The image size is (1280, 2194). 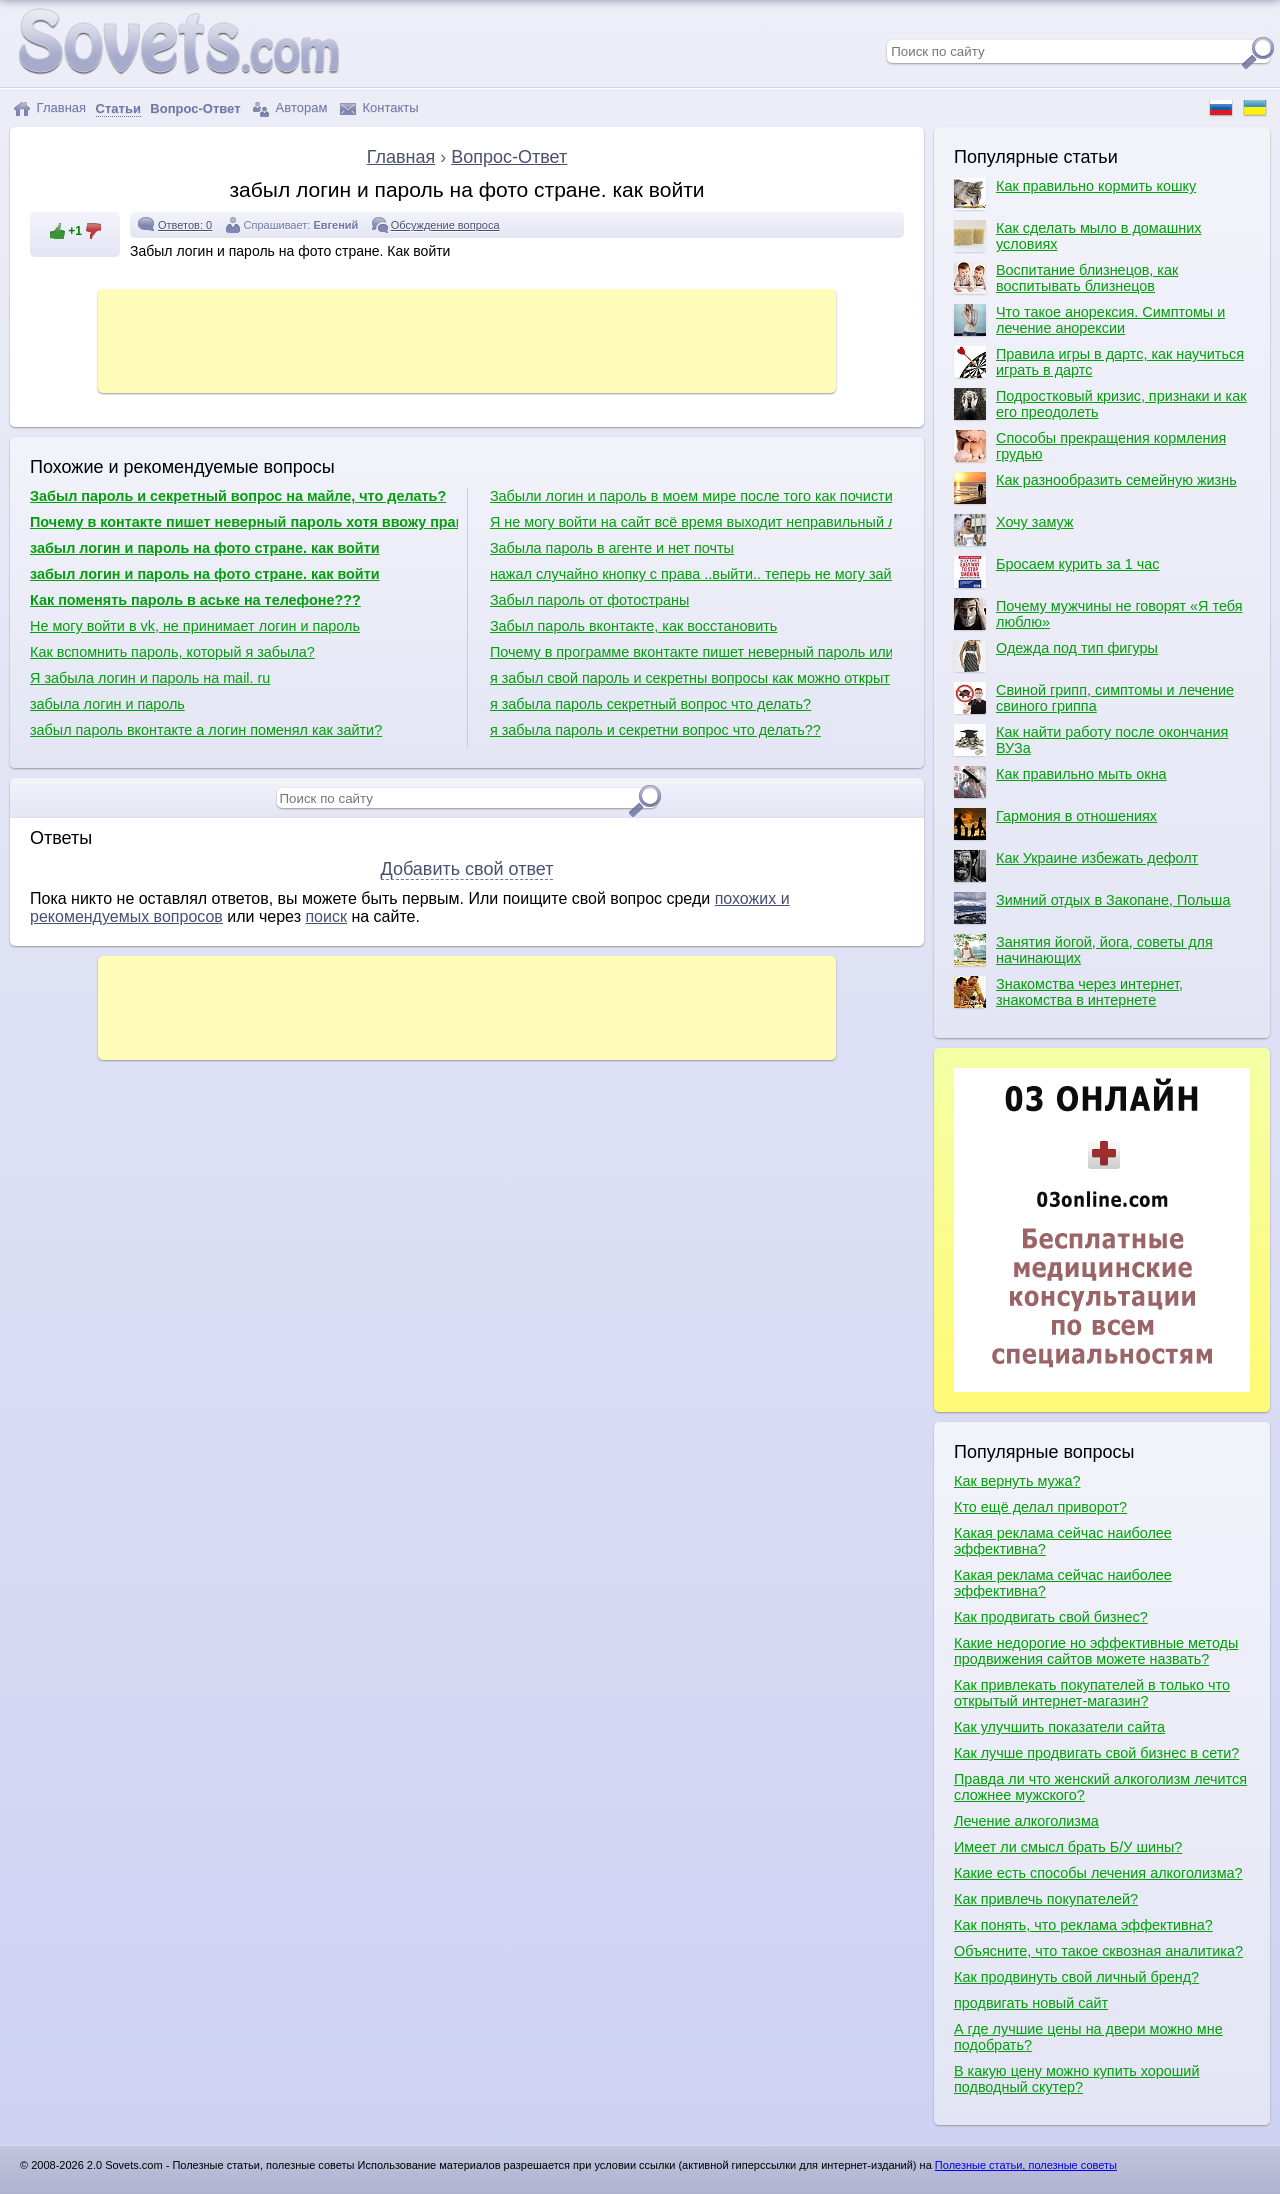 What do you see at coordinates (1068, 1847) in the screenshot?
I see `Имеет ли смысл брать Б/У шины?` at bounding box center [1068, 1847].